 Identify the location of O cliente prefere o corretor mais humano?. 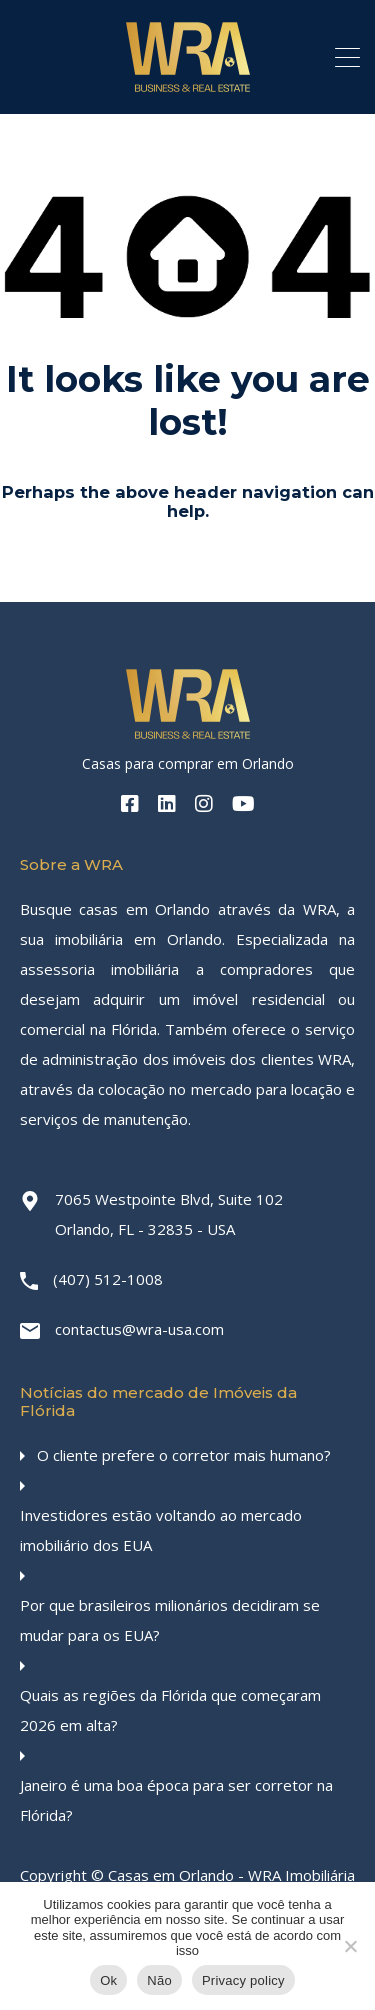
(184, 1455).